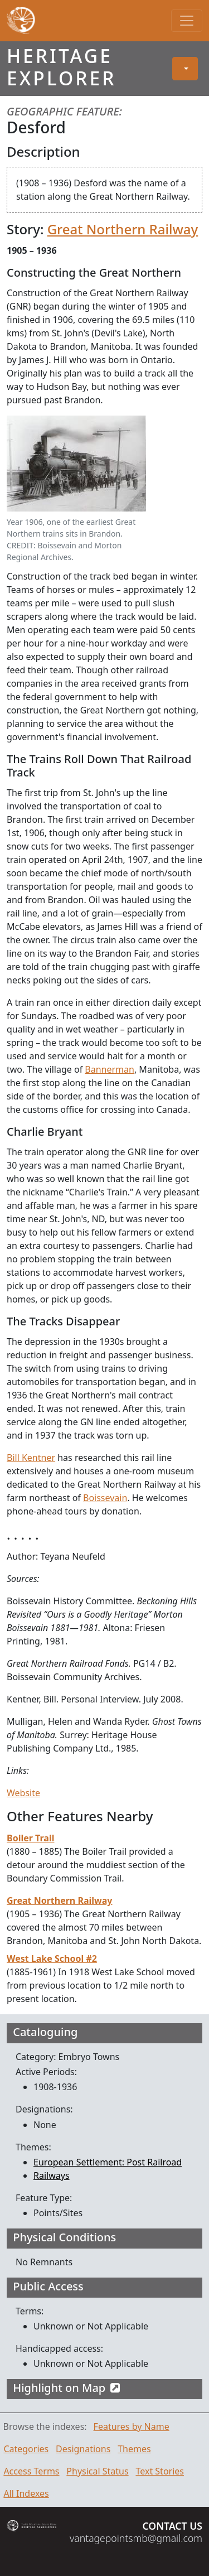 The width and height of the screenshot is (209, 2576). I want to click on Boiler Trail, so click(30, 1838).